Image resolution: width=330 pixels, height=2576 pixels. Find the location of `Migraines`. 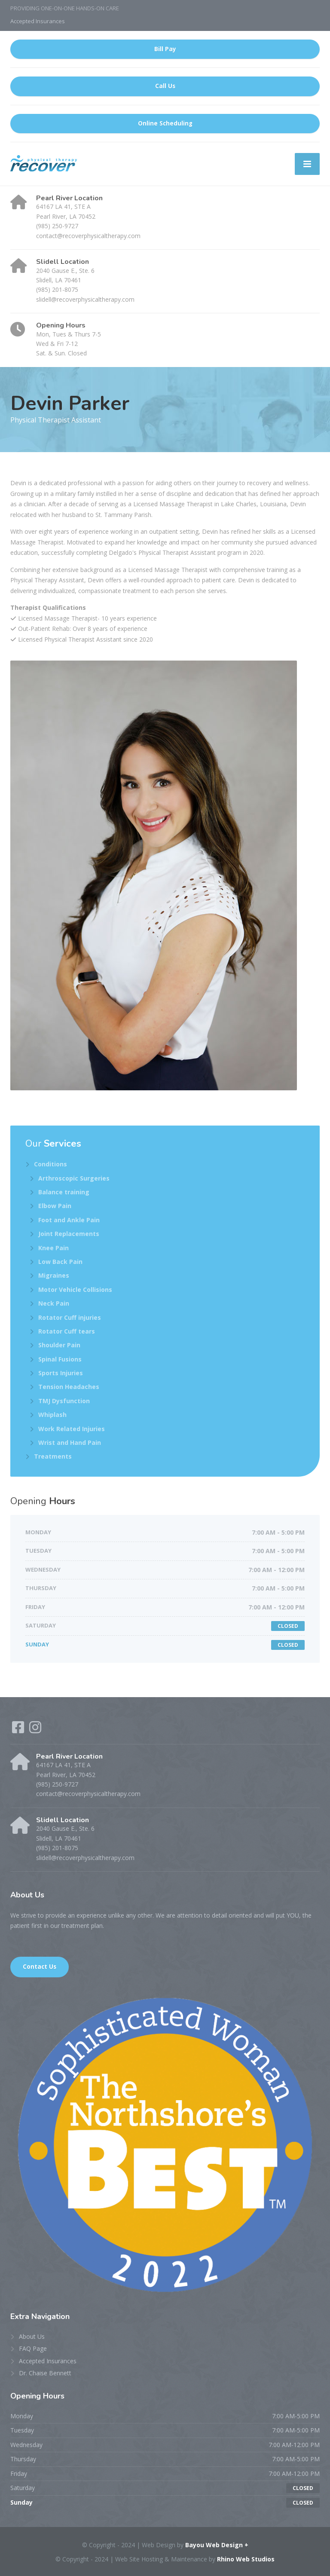

Migraines is located at coordinates (53, 1275).